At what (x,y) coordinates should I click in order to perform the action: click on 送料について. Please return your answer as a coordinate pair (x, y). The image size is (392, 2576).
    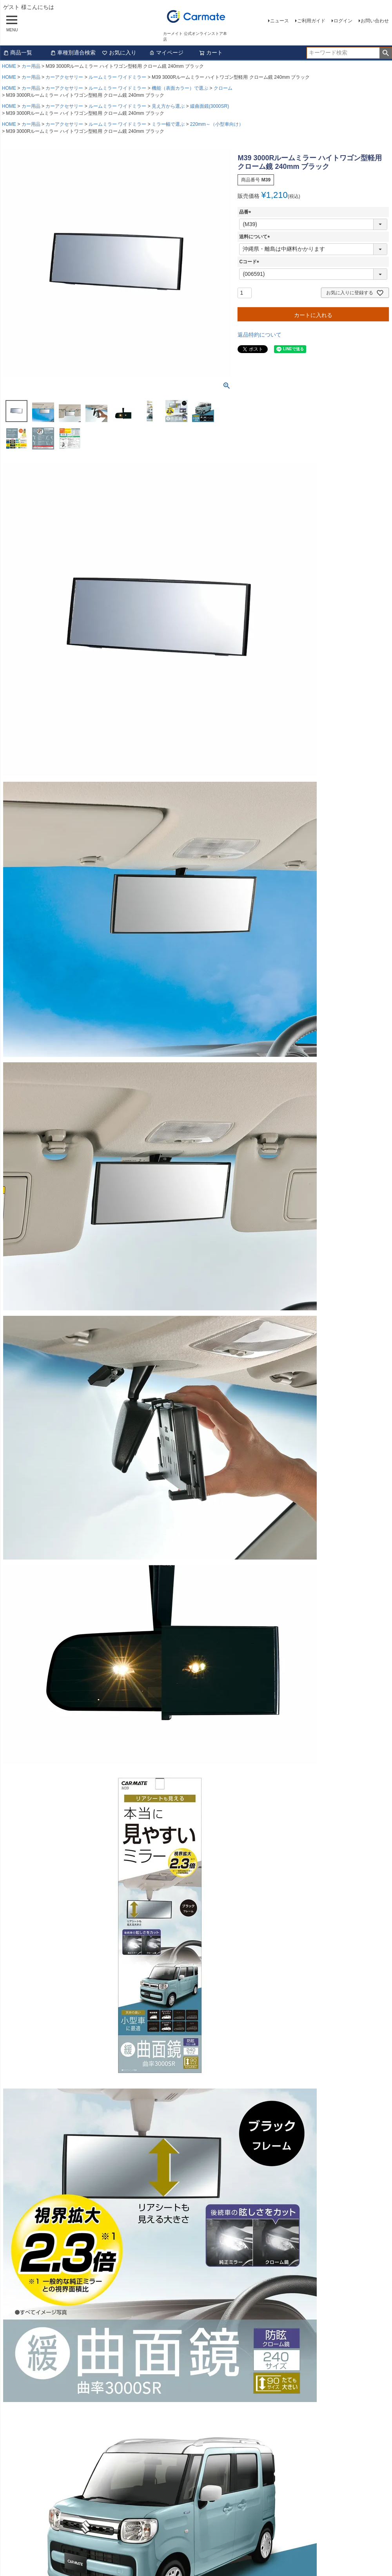
    Looking at the image, I should click on (255, 236).